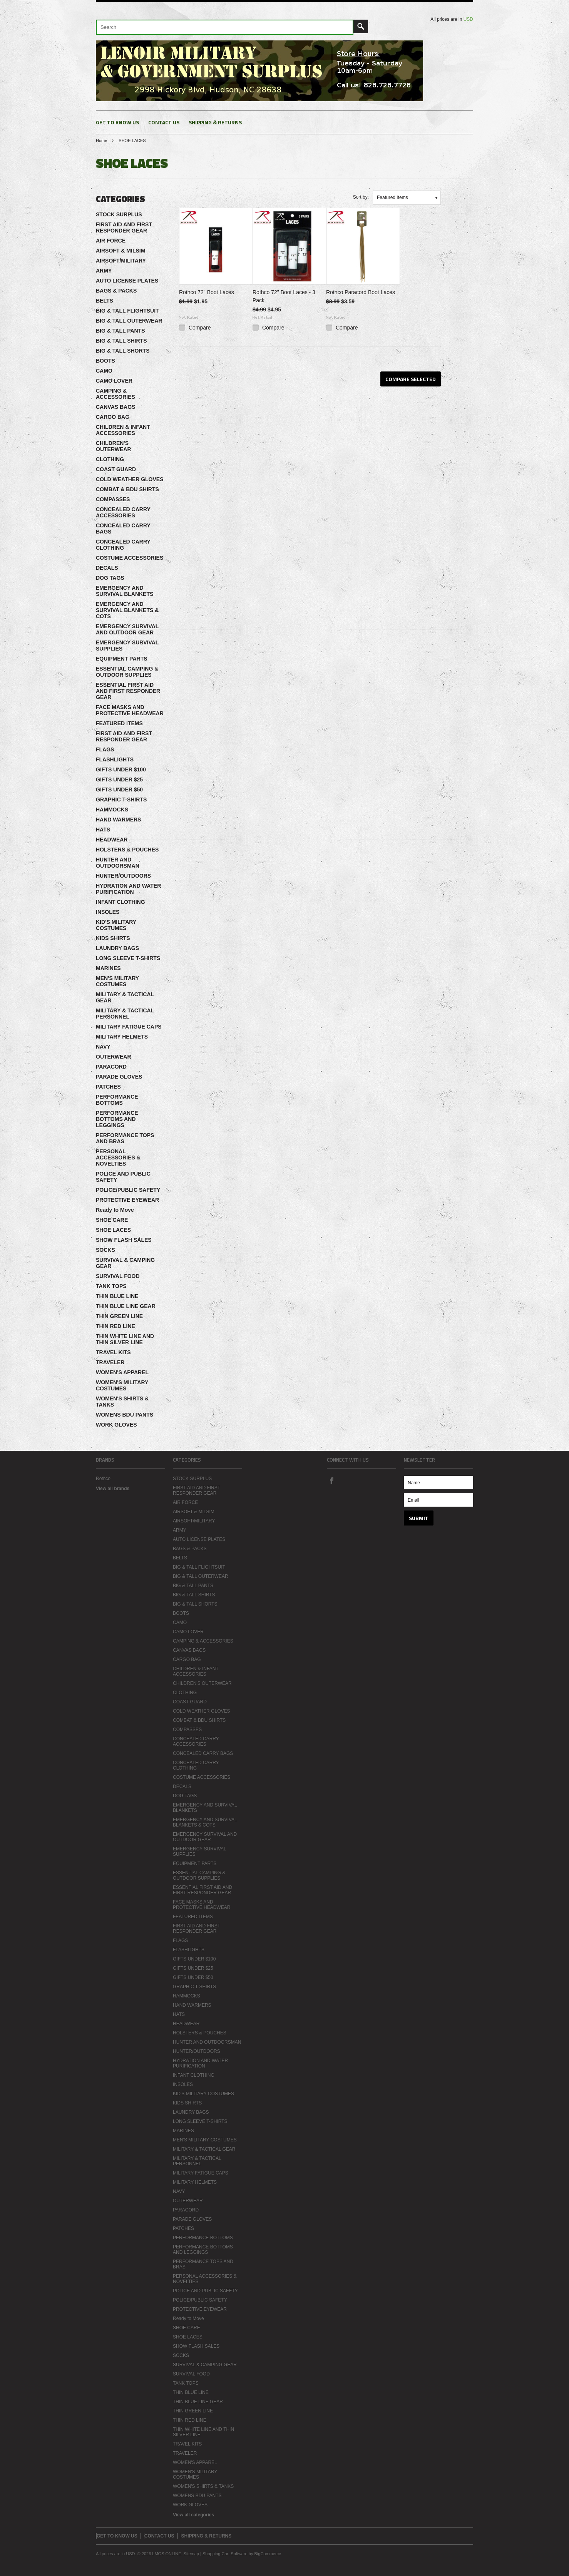 The height and width of the screenshot is (2576, 569). What do you see at coordinates (127, 645) in the screenshot?
I see `EMERGENCY SURVIVAL SUPPLIES` at bounding box center [127, 645].